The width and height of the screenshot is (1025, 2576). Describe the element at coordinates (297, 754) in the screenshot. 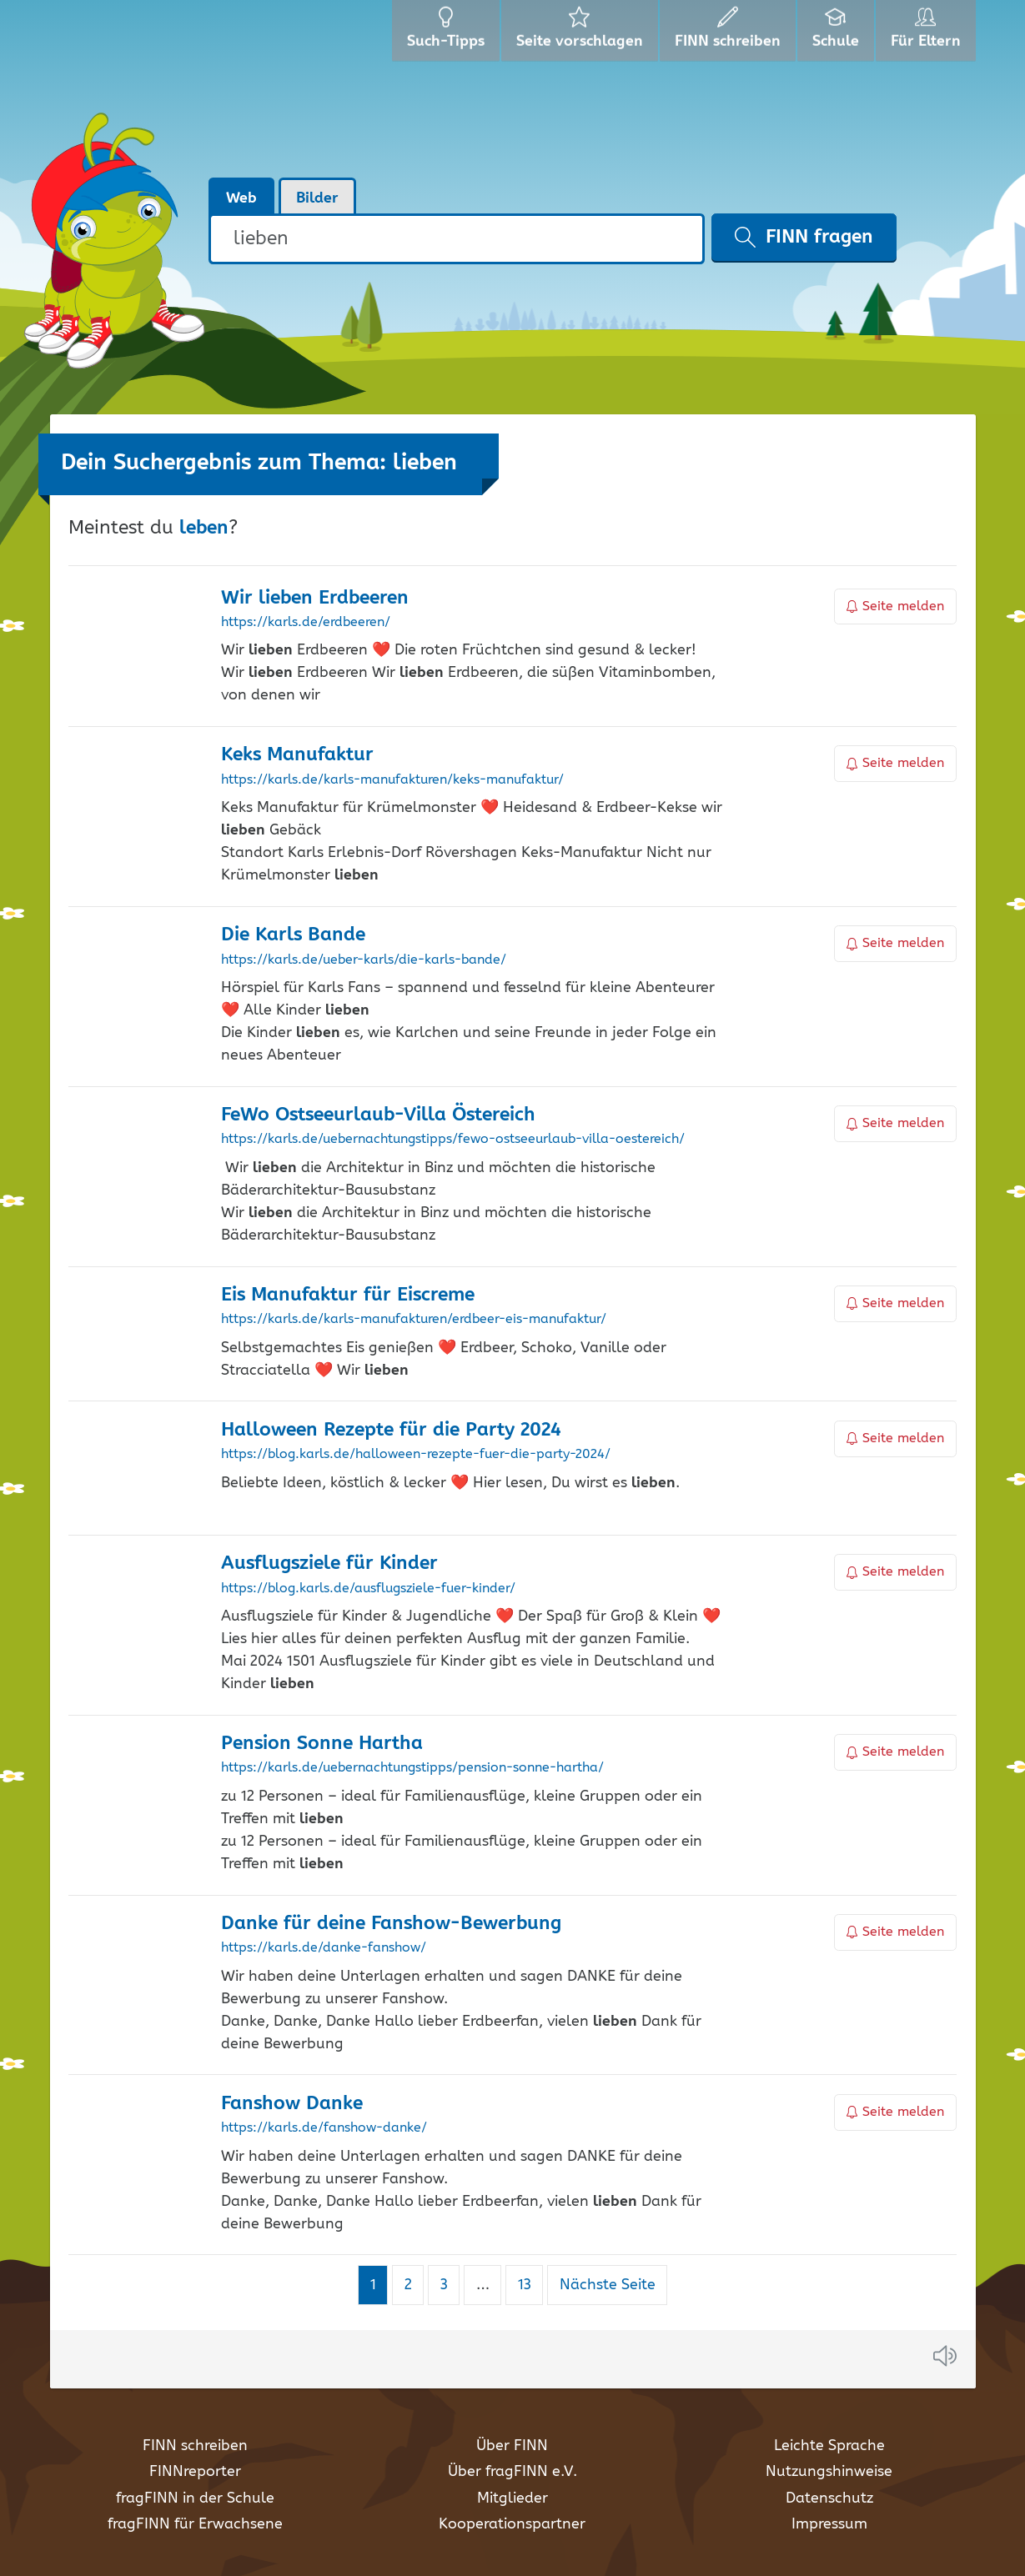

I see `Keks Manufaktur` at that location.